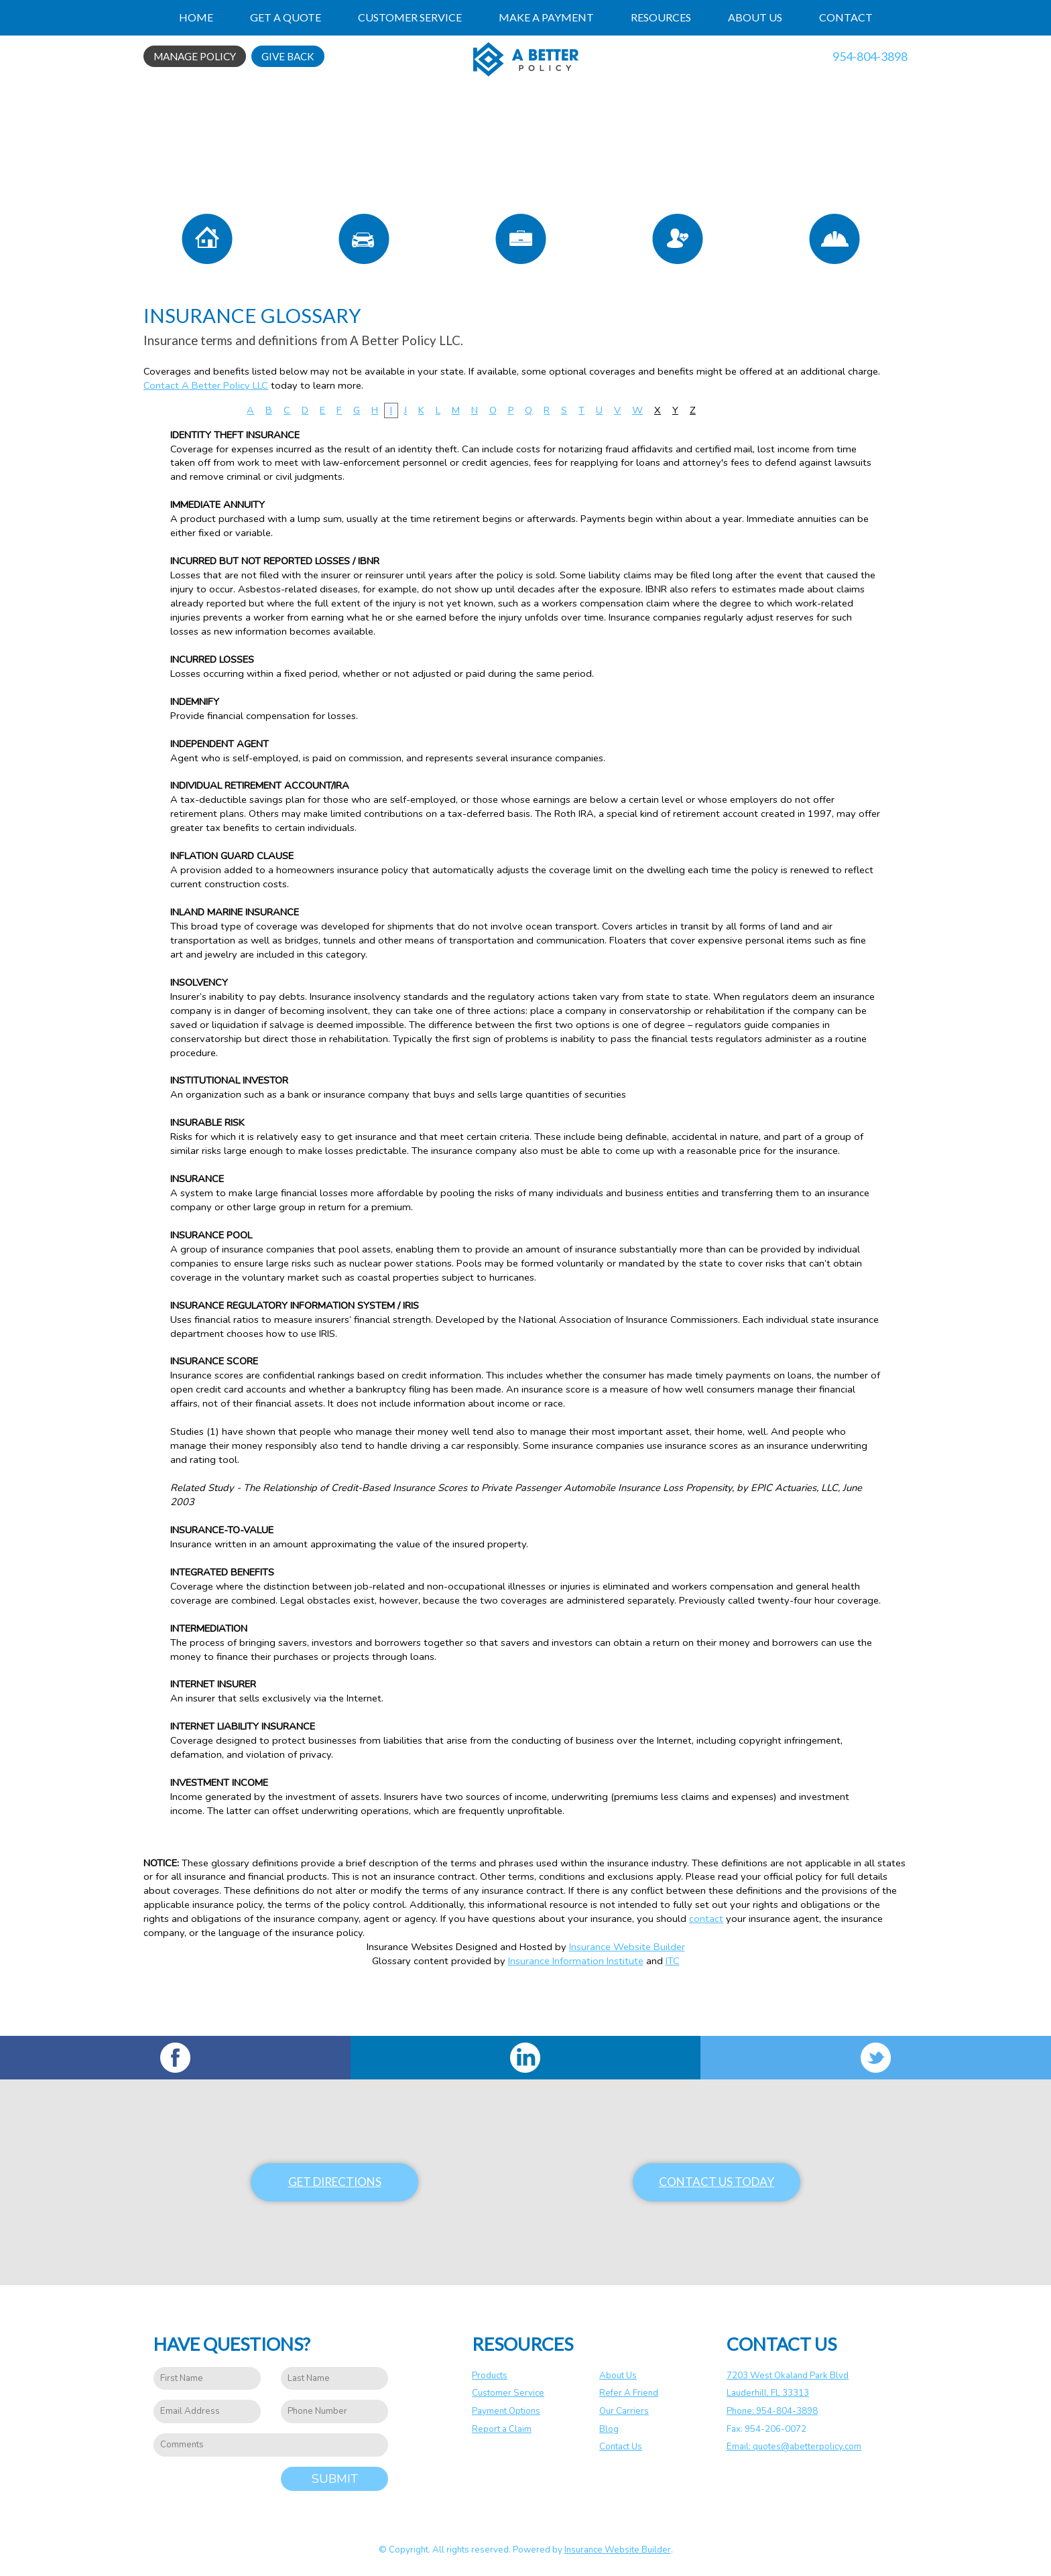 The height and width of the screenshot is (2576, 1051). Describe the element at coordinates (334, 2182) in the screenshot. I see `Get Directions` at that location.